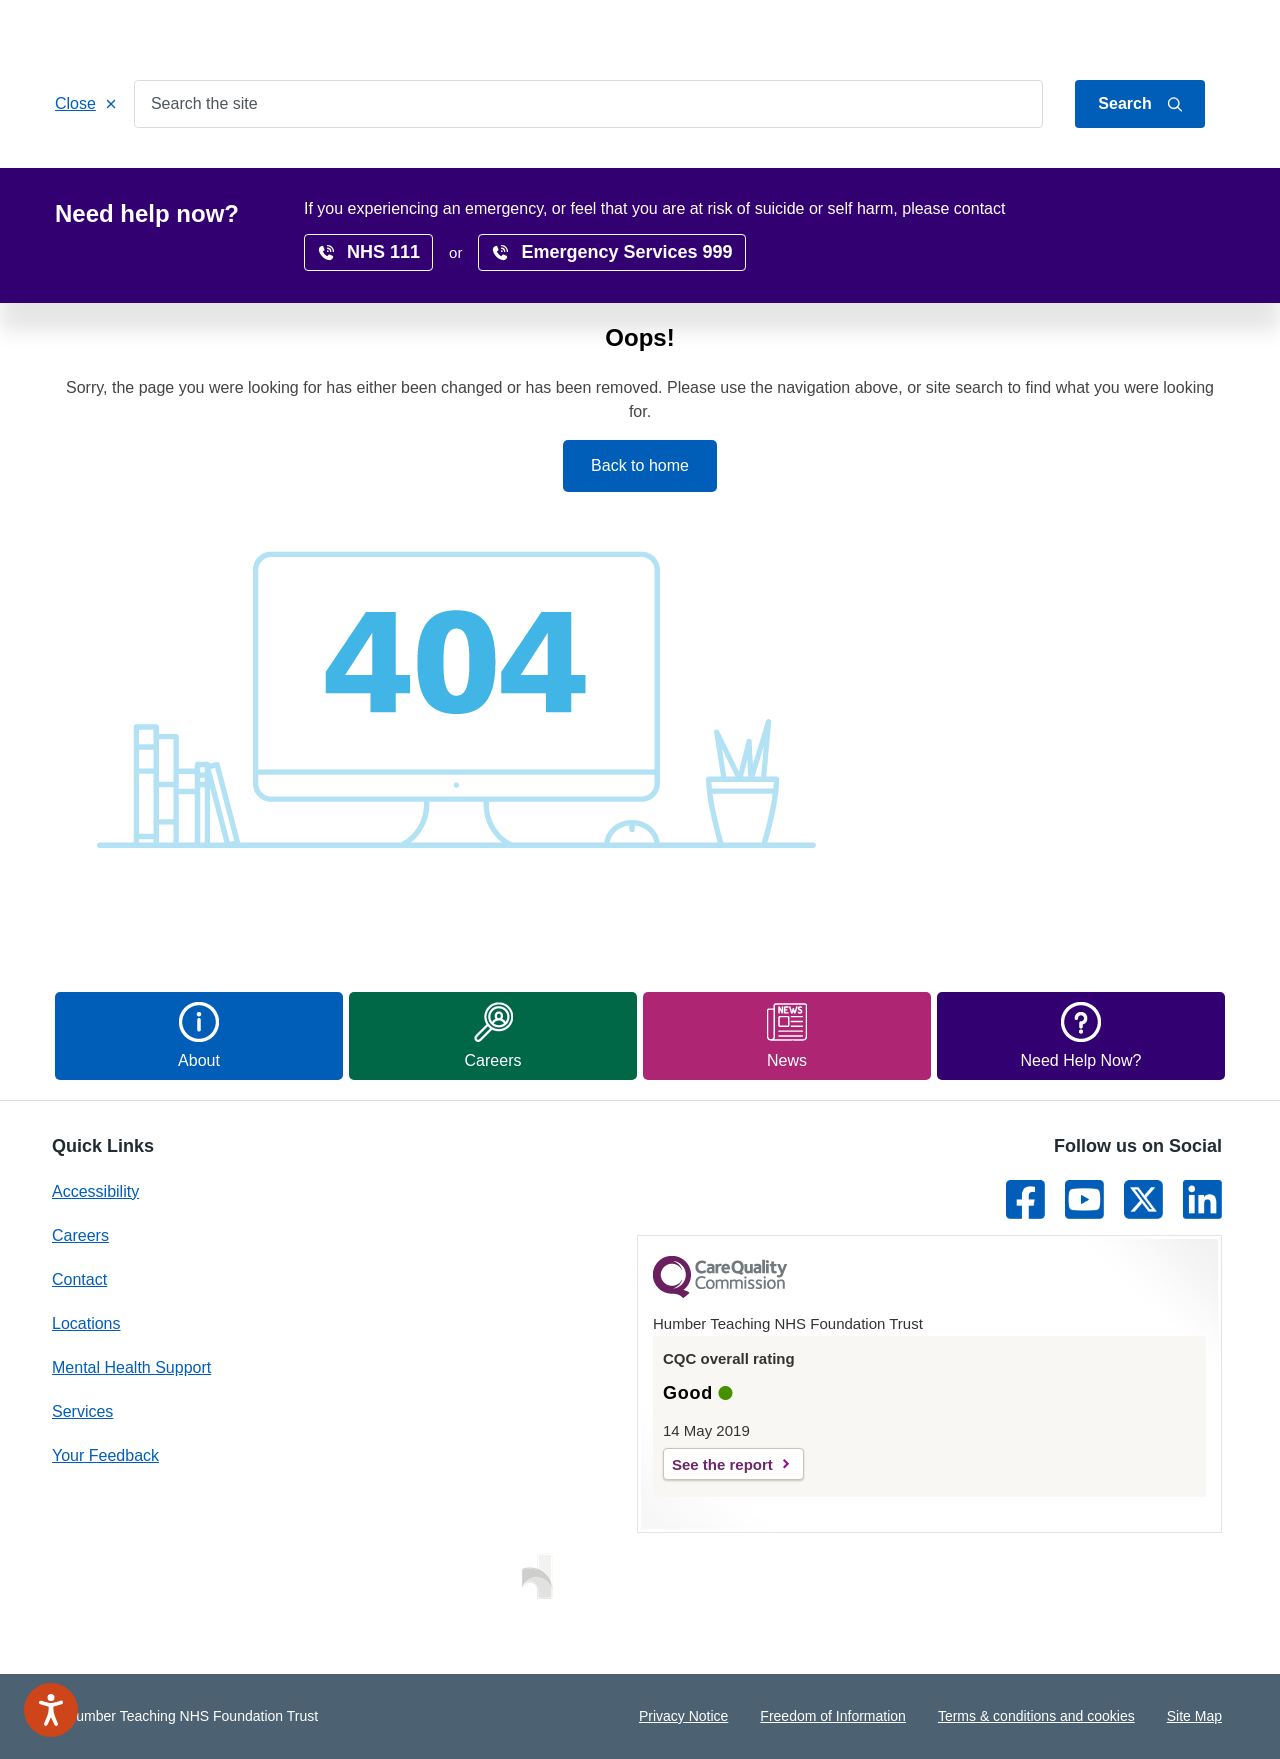 The height and width of the screenshot is (1759, 1280). Describe the element at coordinates (722, 1464) in the screenshot. I see `See the report` at that location.